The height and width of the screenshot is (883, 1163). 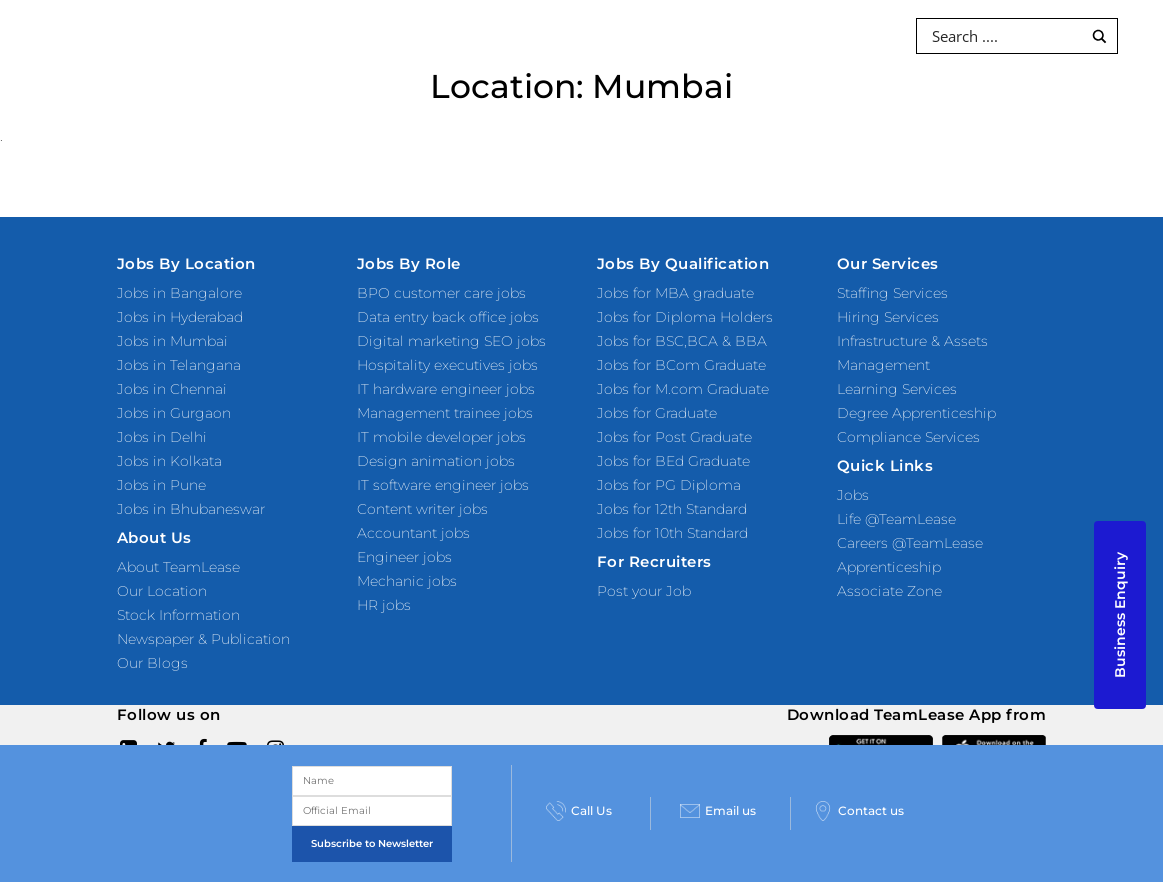 I want to click on About Us, so click(x=581, y=104).